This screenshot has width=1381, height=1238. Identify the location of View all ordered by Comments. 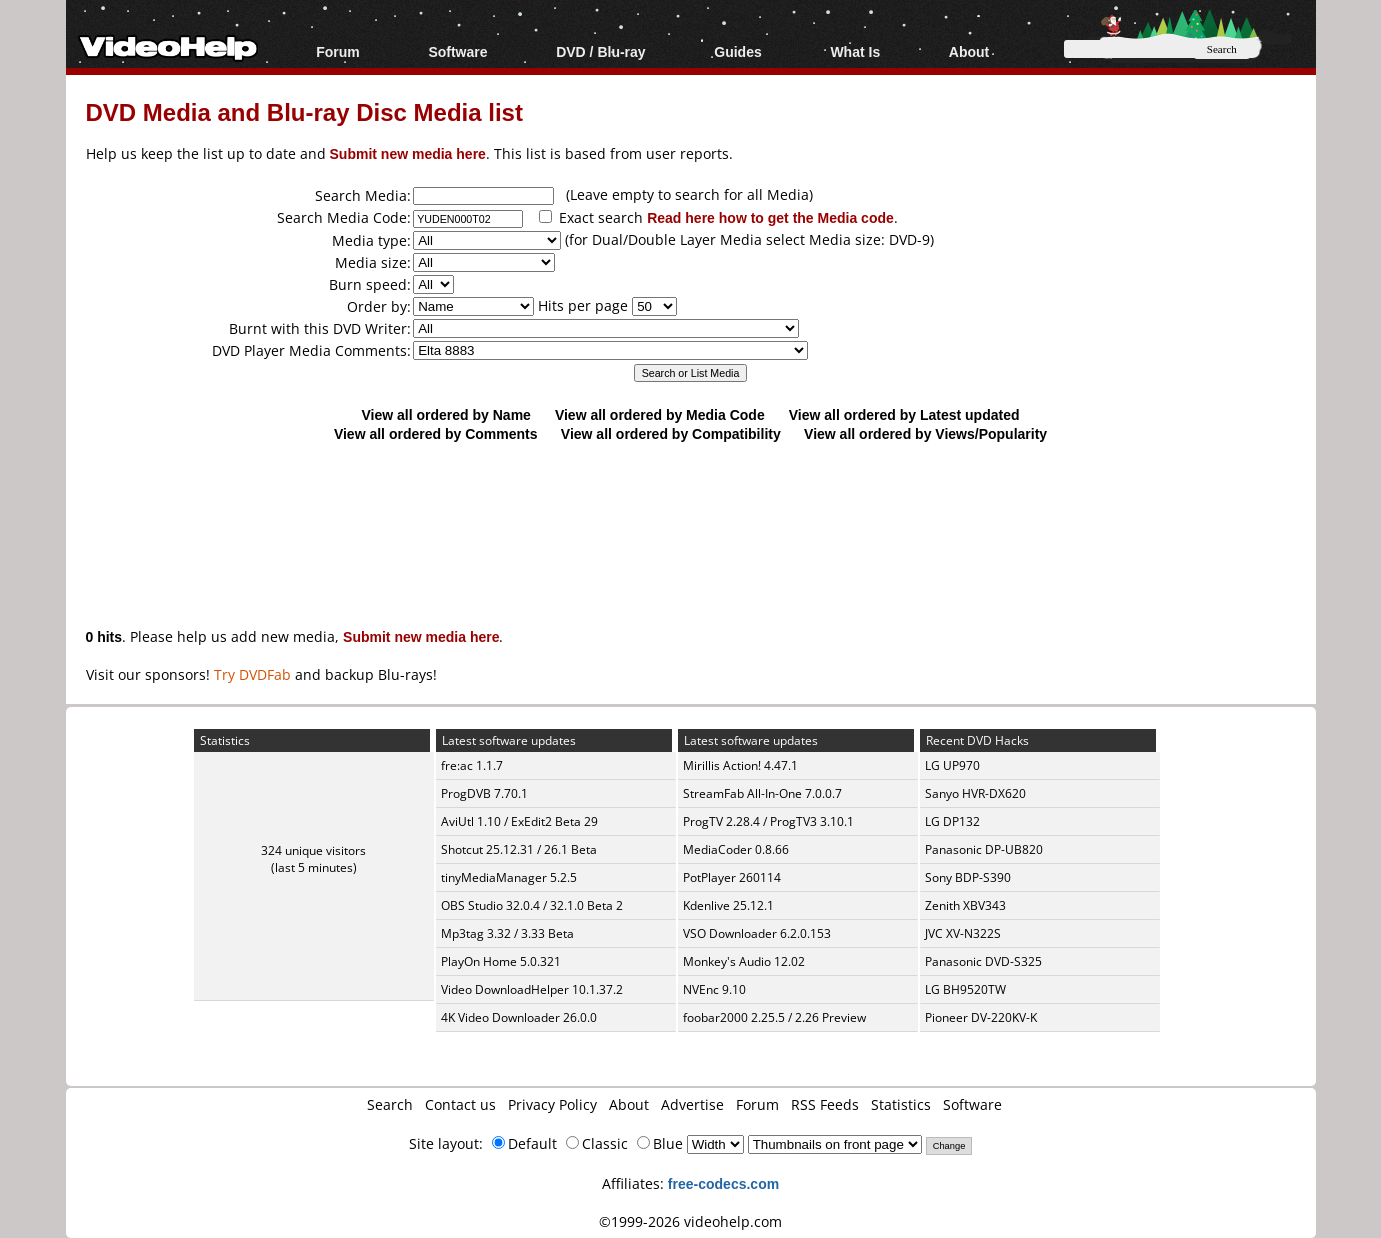
(436, 433).